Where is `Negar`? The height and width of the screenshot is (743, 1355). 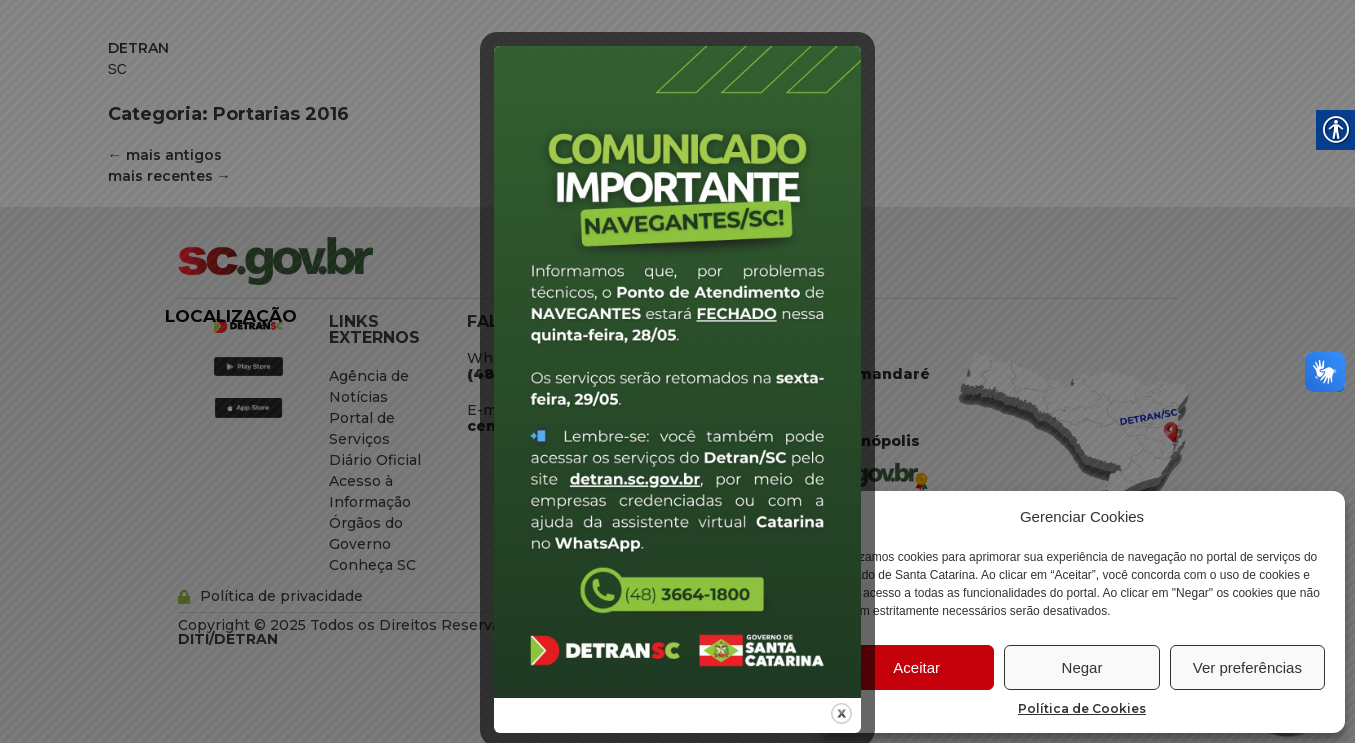 Negar is located at coordinates (1082, 667).